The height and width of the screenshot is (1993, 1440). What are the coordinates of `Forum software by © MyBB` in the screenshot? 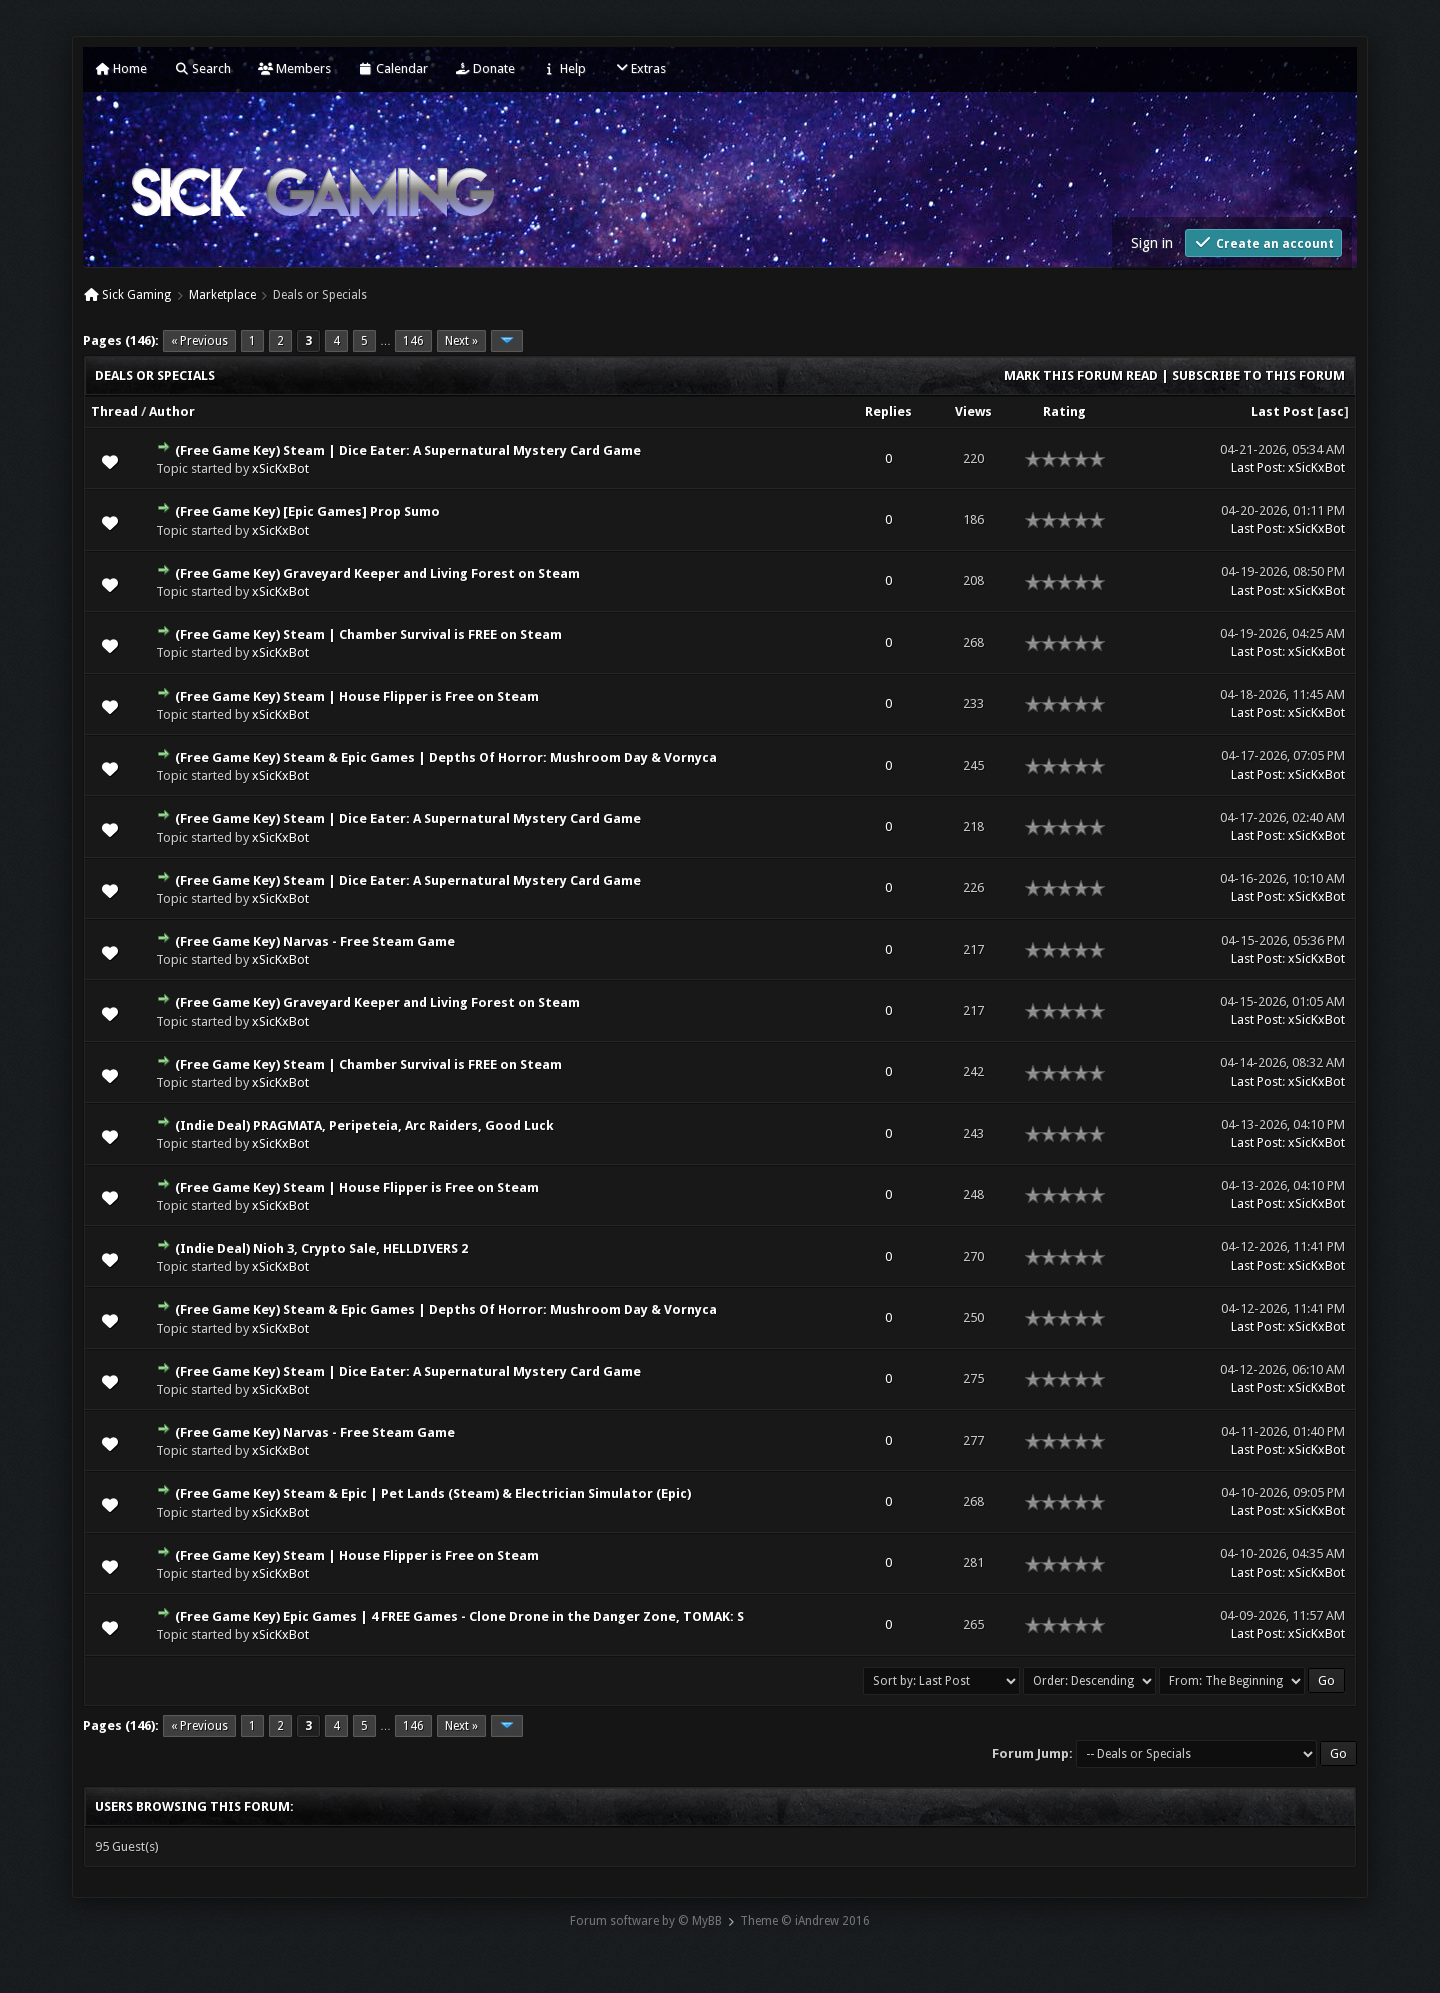 It's located at (646, 1921).